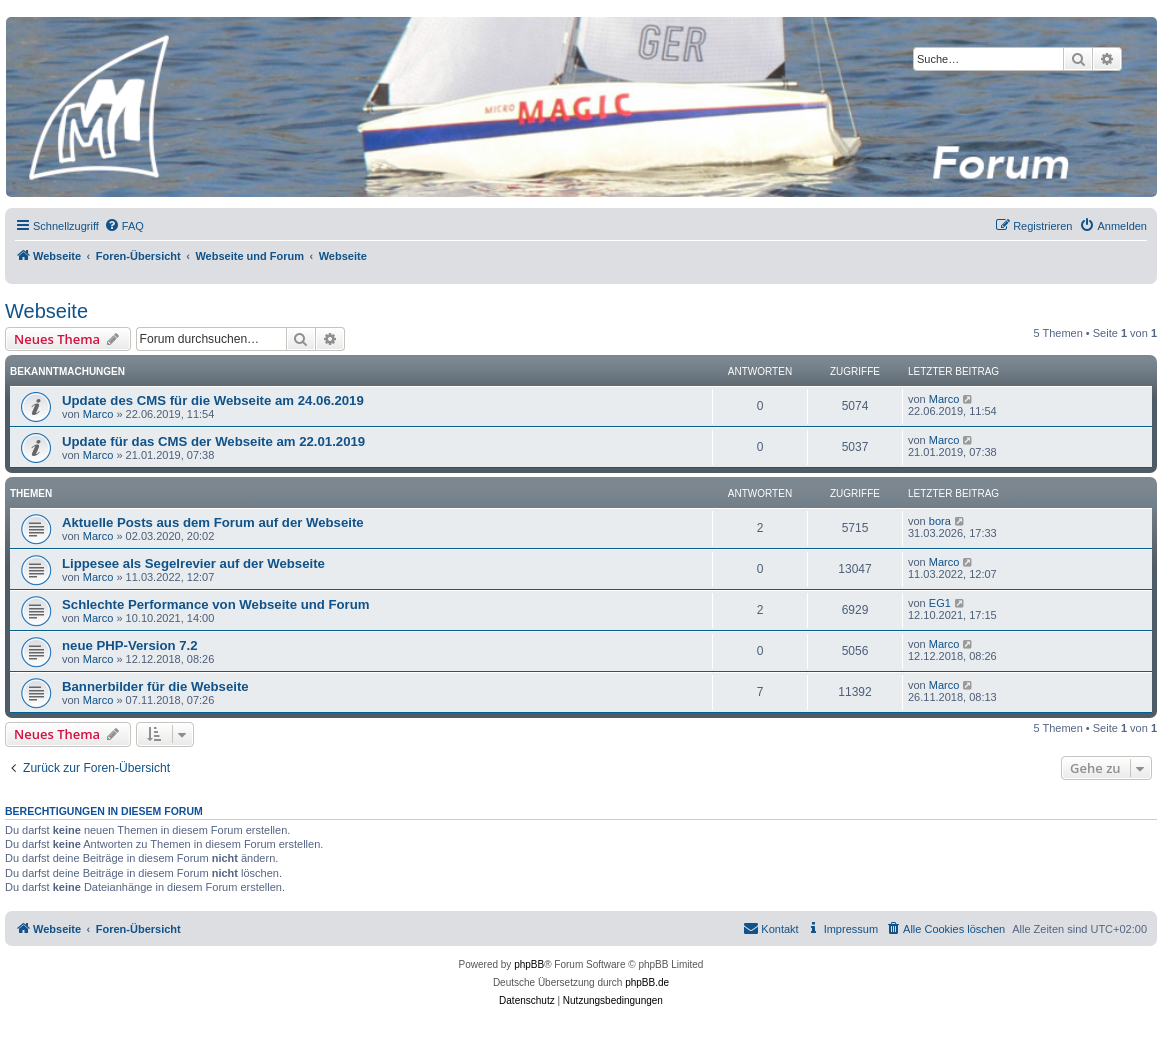 The height and width of the screenshot is (1056, 1162). I want to click on phpBB, so click(529, 964).